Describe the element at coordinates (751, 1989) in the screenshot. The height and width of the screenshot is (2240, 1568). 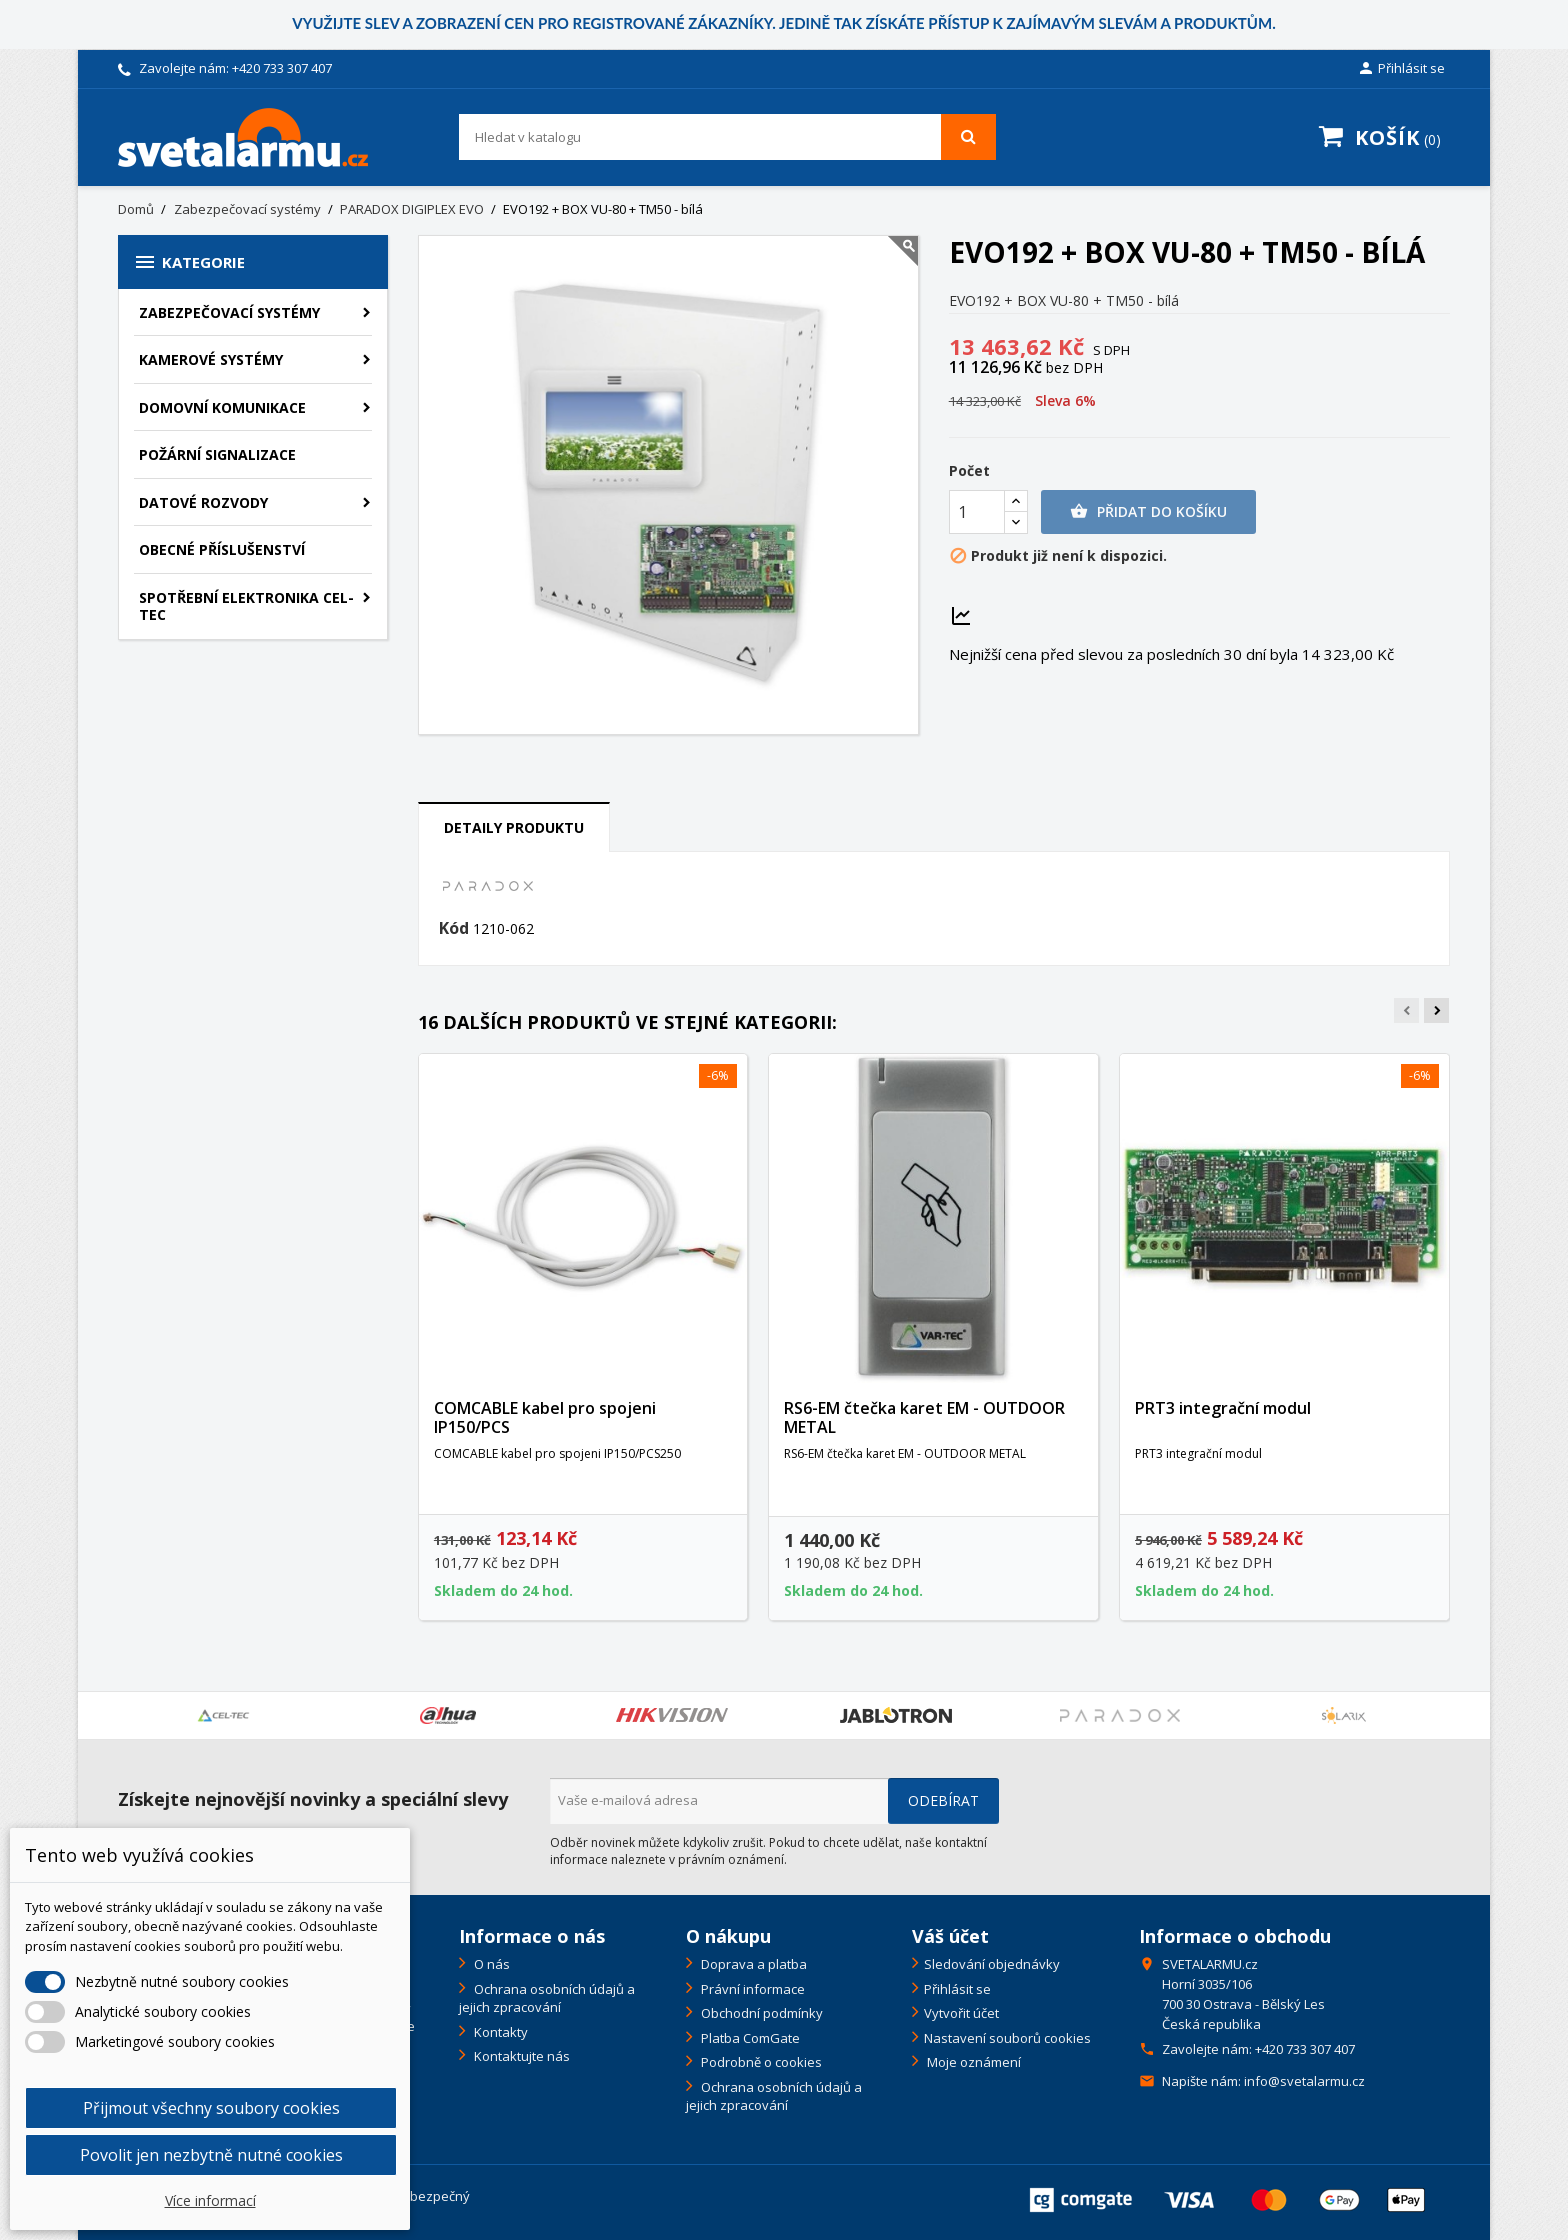
I see `Právní informace` at that location.